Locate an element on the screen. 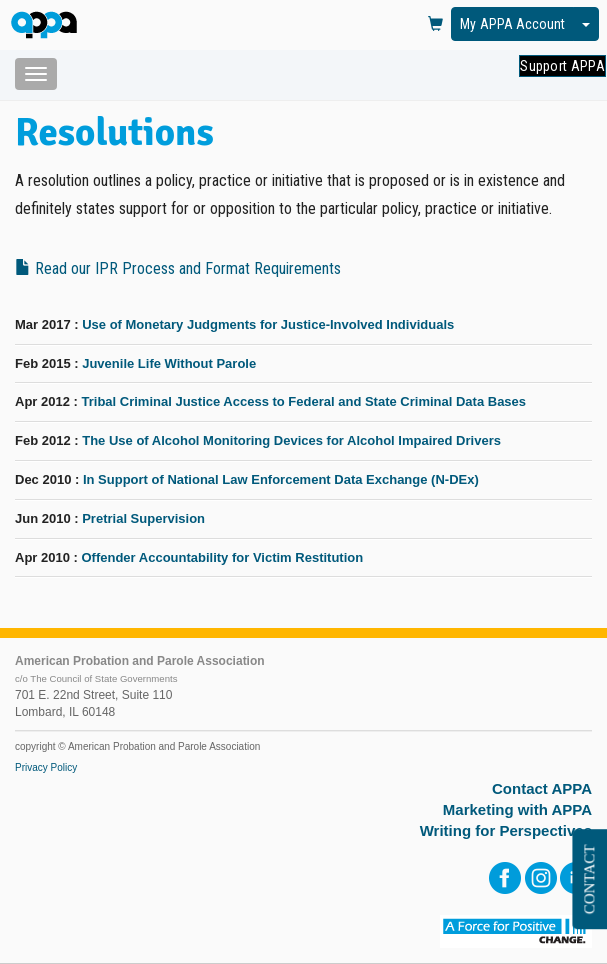 Image resolution: width=607 pixels, height=964 pixels. Support APPA is located at coordinates (562, 66).